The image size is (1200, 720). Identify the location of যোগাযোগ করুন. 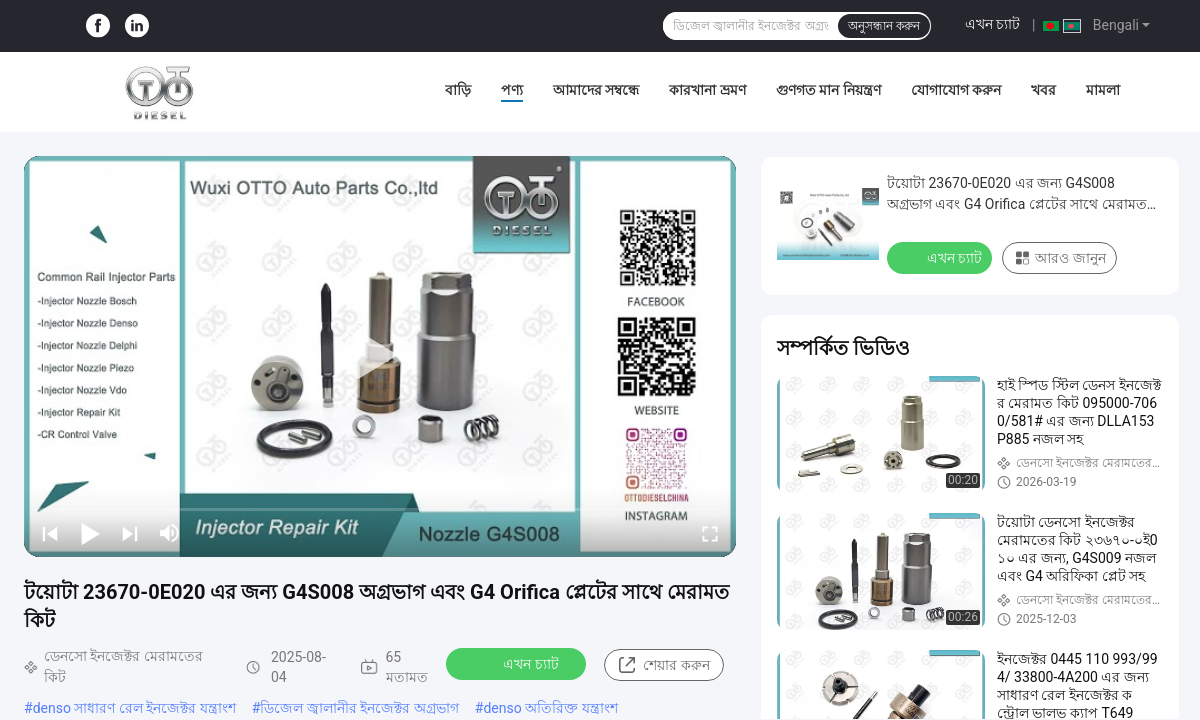
(956, 90).